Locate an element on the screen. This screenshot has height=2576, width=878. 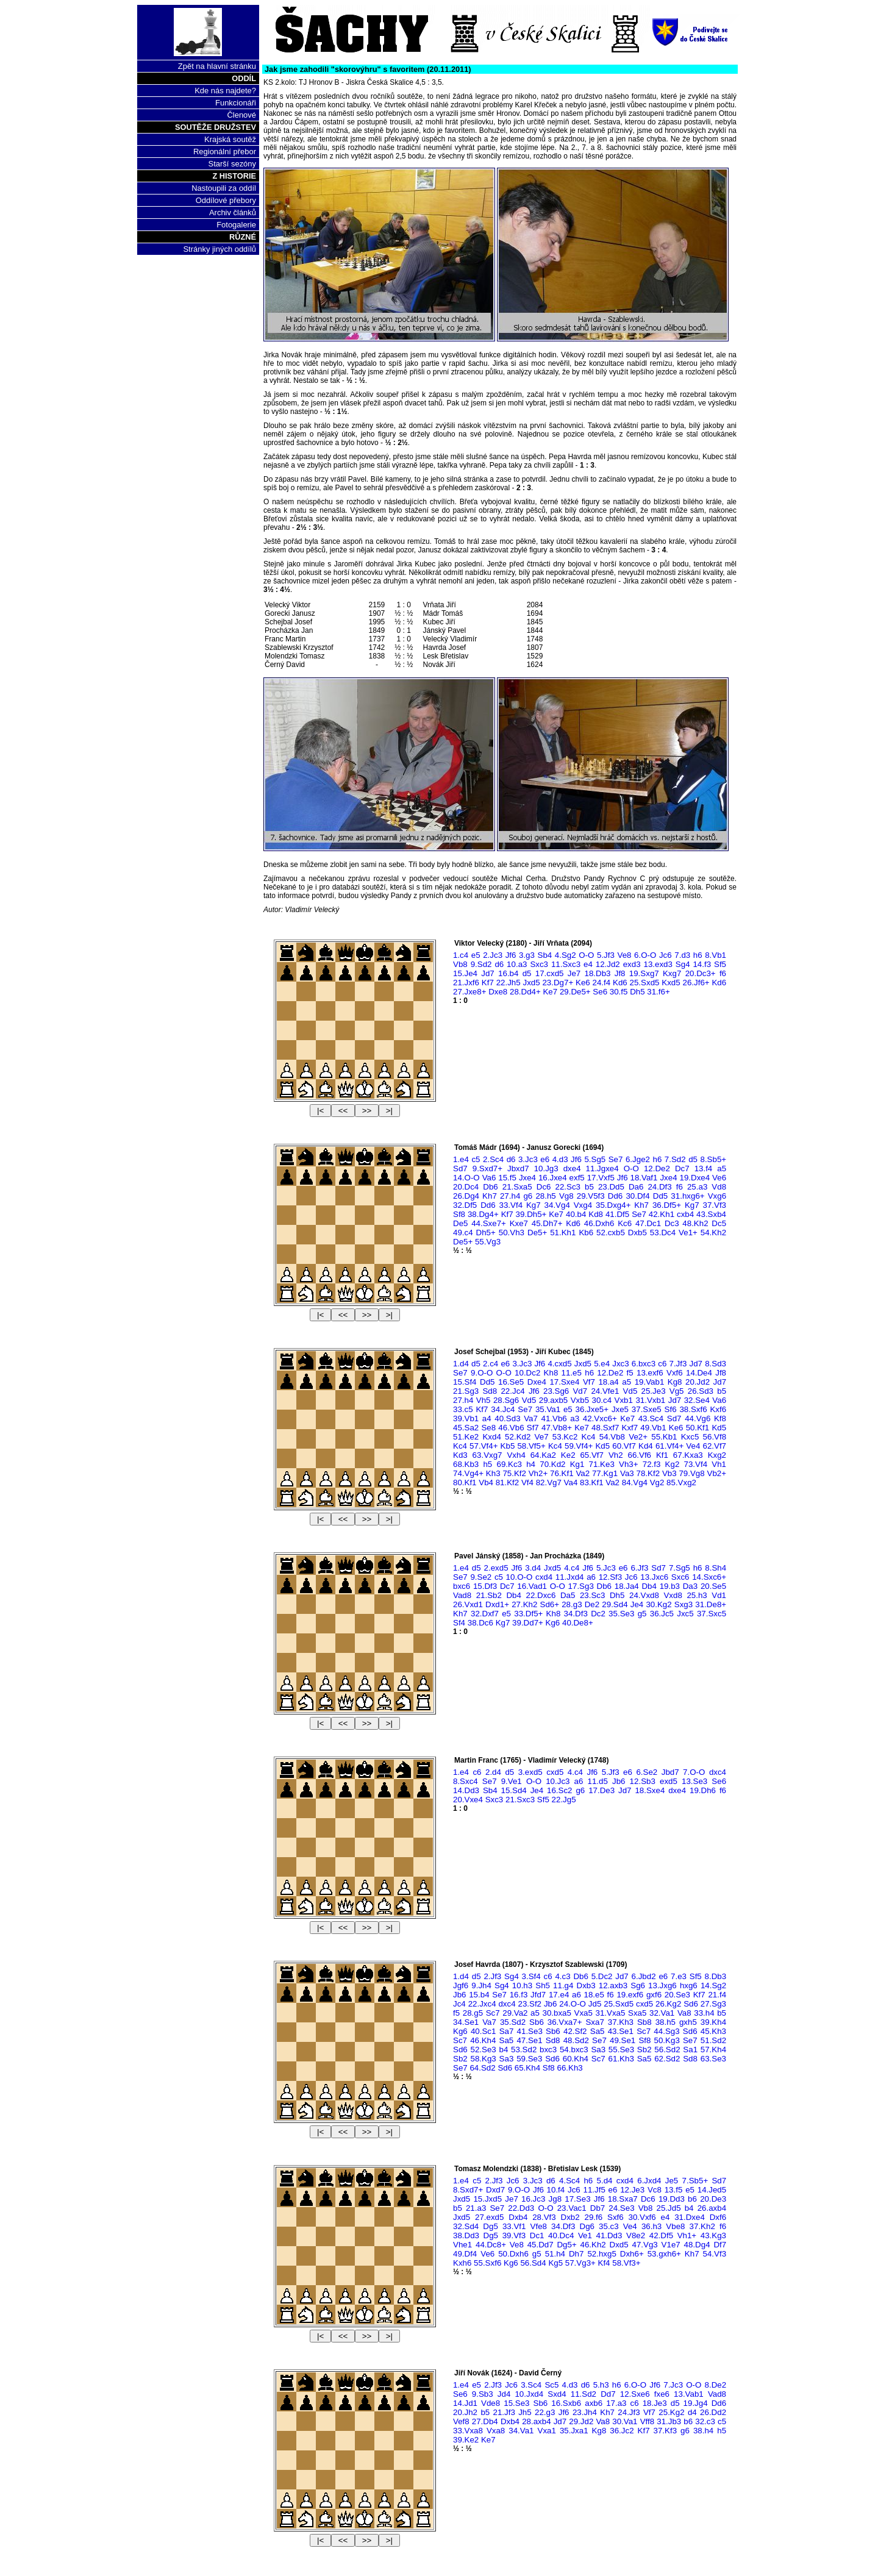
Kd8 is located at coordinates (595, 1214).